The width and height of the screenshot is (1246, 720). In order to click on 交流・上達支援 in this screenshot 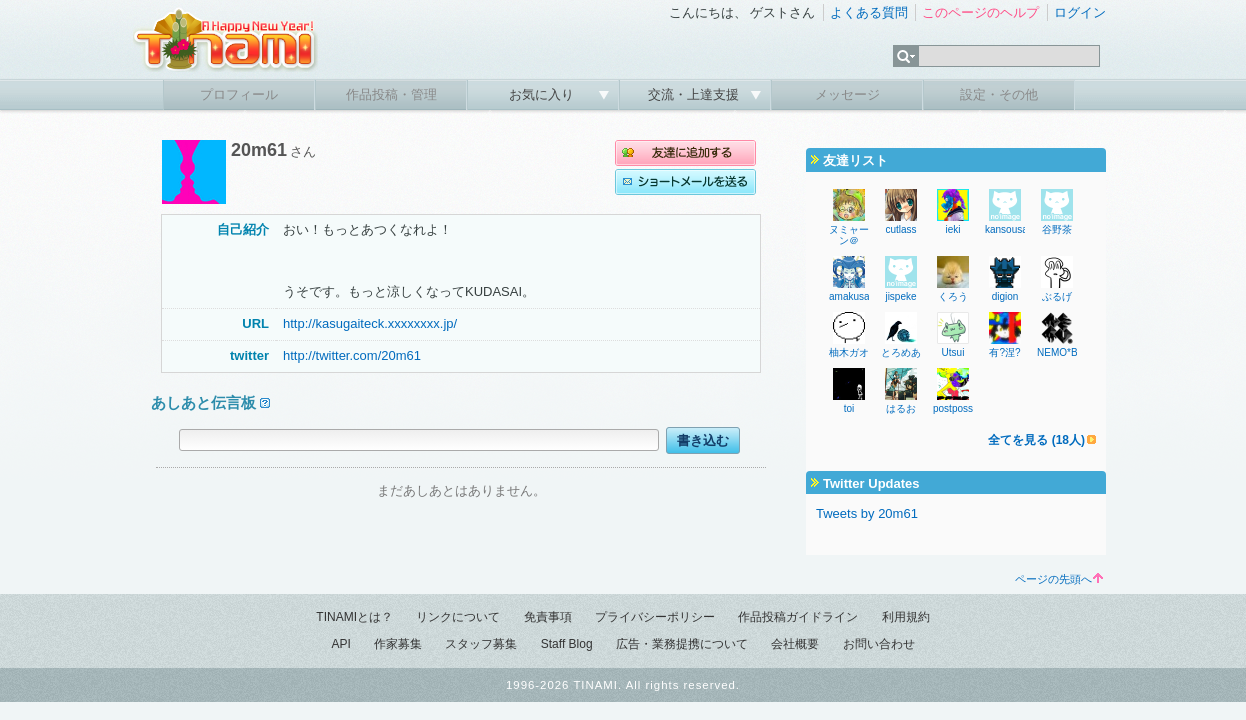, I will do `click(695, 94)`.